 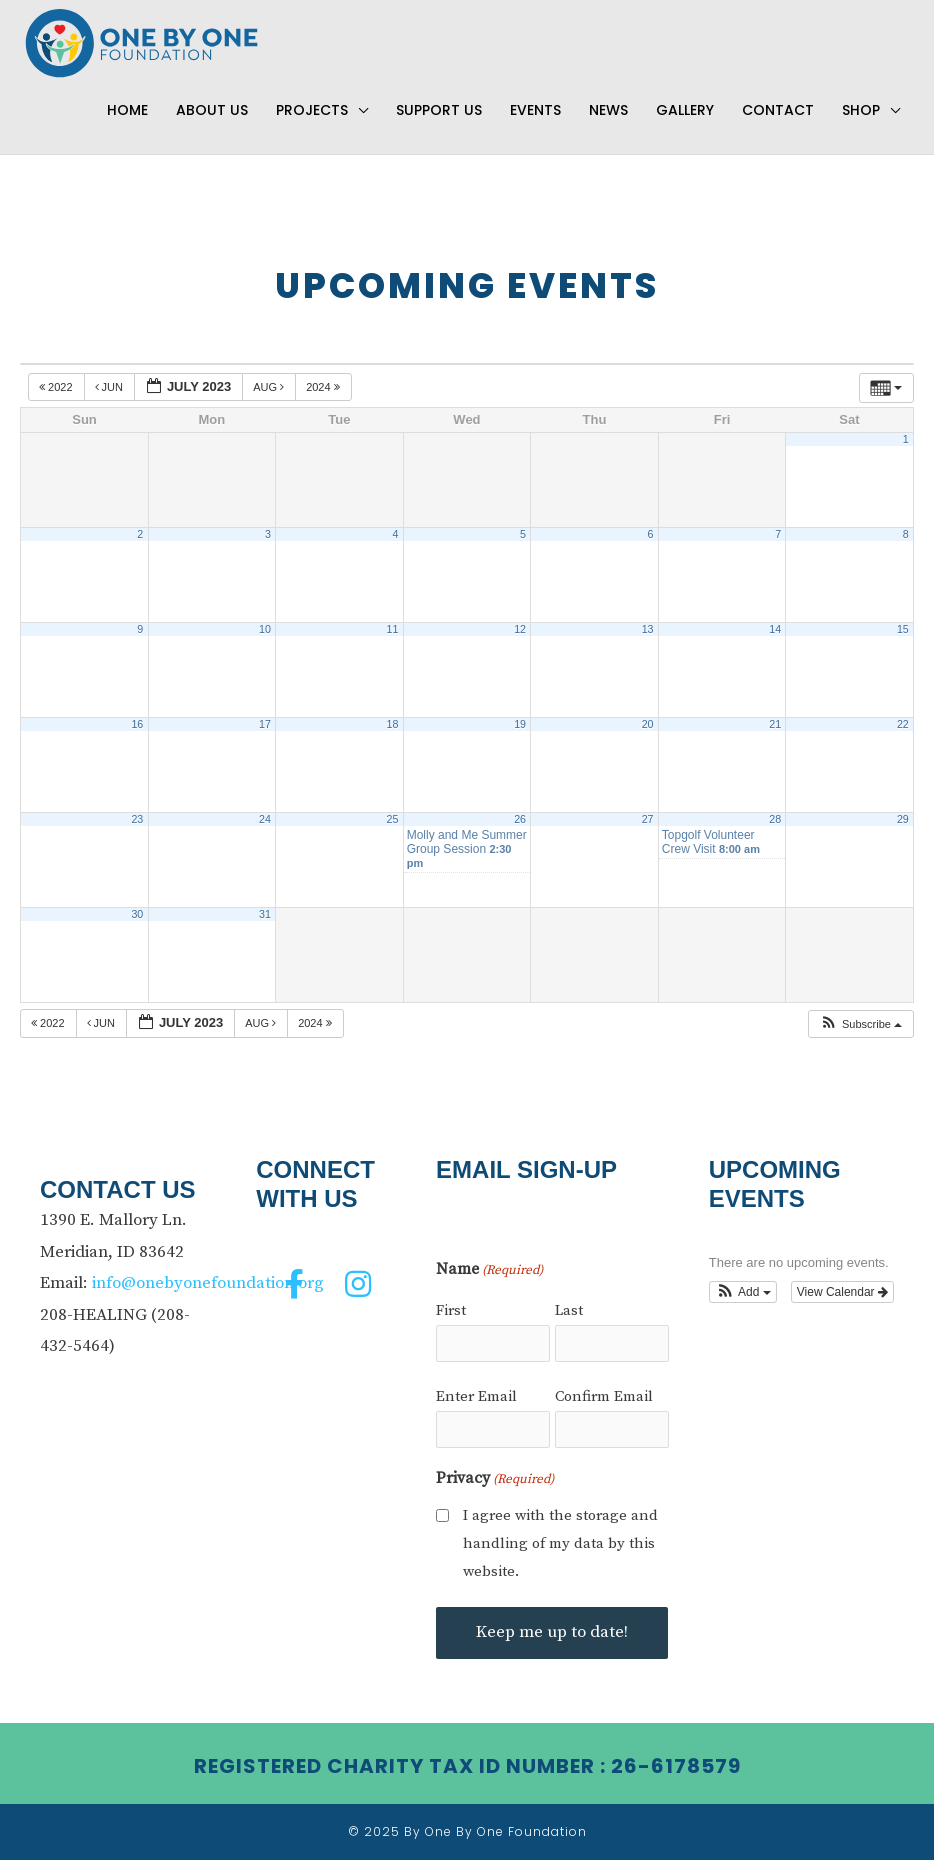 I want to click on Confirm Email, so click(x=604, y=1396).